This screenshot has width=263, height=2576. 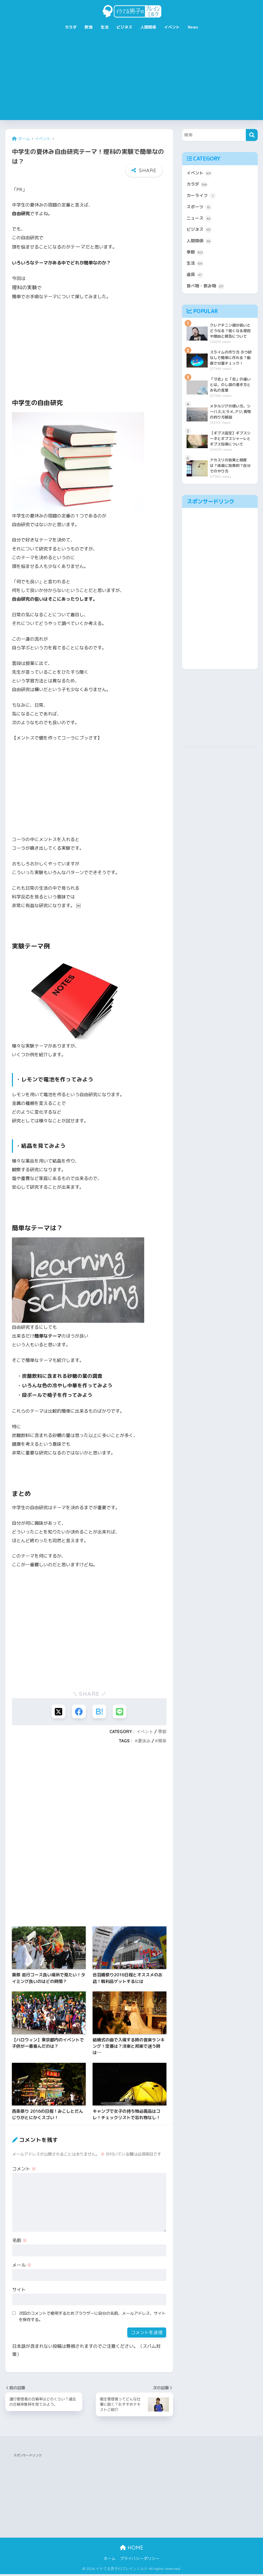 I want to click on サイト, so click(x=19, y=2290).